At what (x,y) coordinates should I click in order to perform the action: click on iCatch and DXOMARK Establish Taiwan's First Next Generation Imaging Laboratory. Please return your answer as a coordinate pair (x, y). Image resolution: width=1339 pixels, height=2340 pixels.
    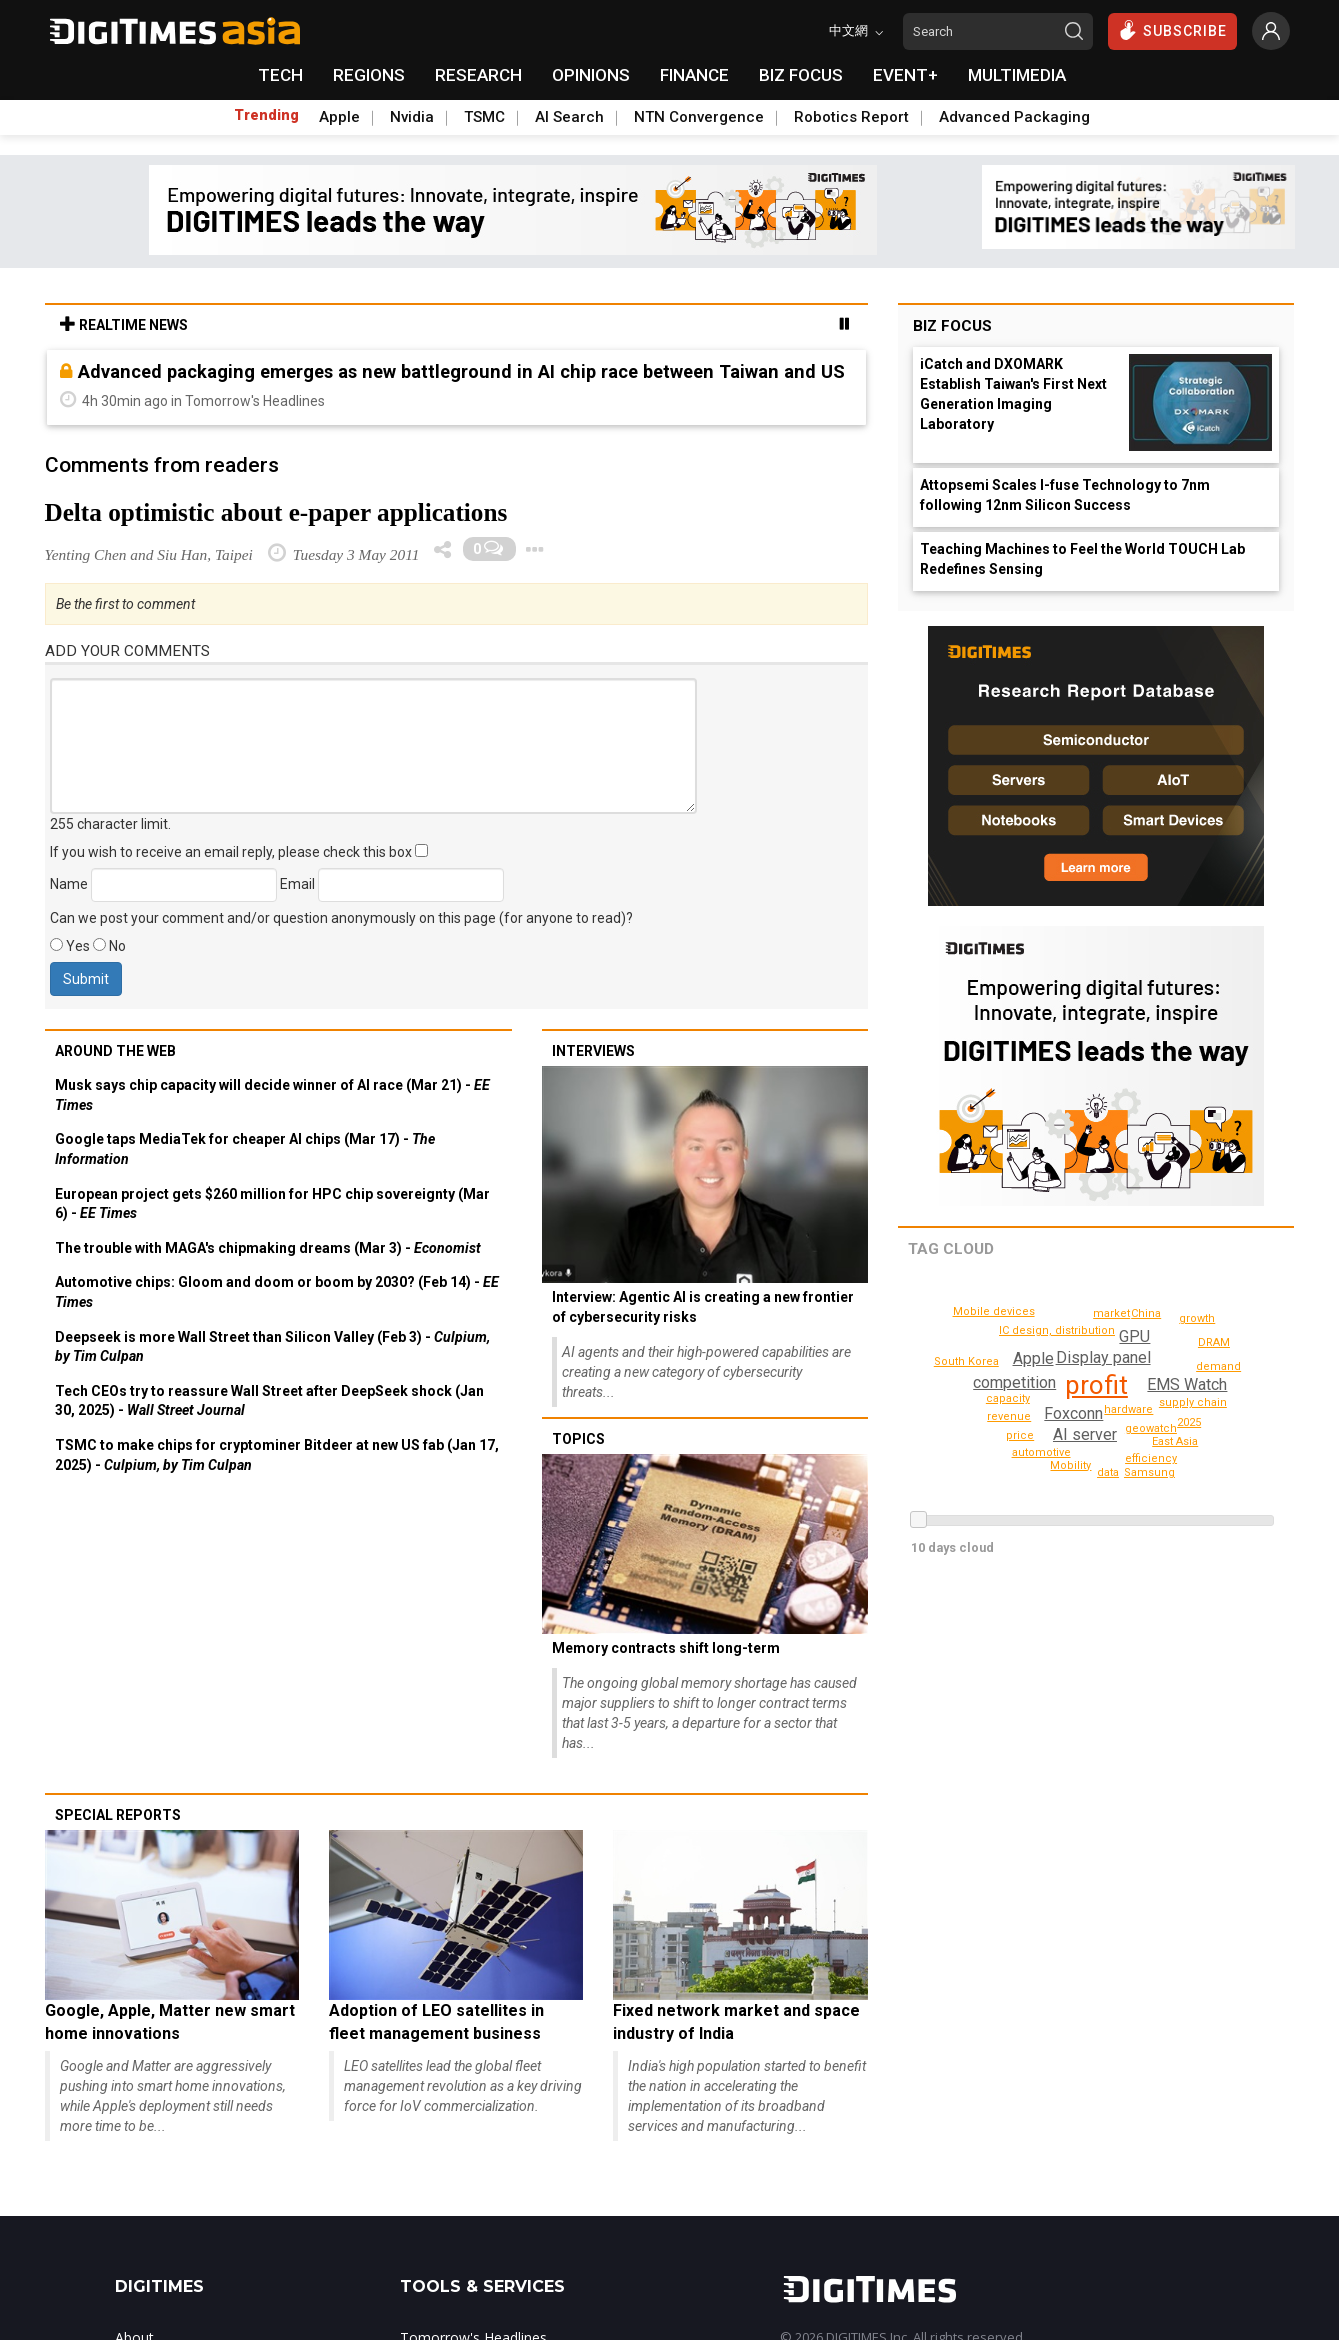
    Looking at the image, I should click on (1013, 394).